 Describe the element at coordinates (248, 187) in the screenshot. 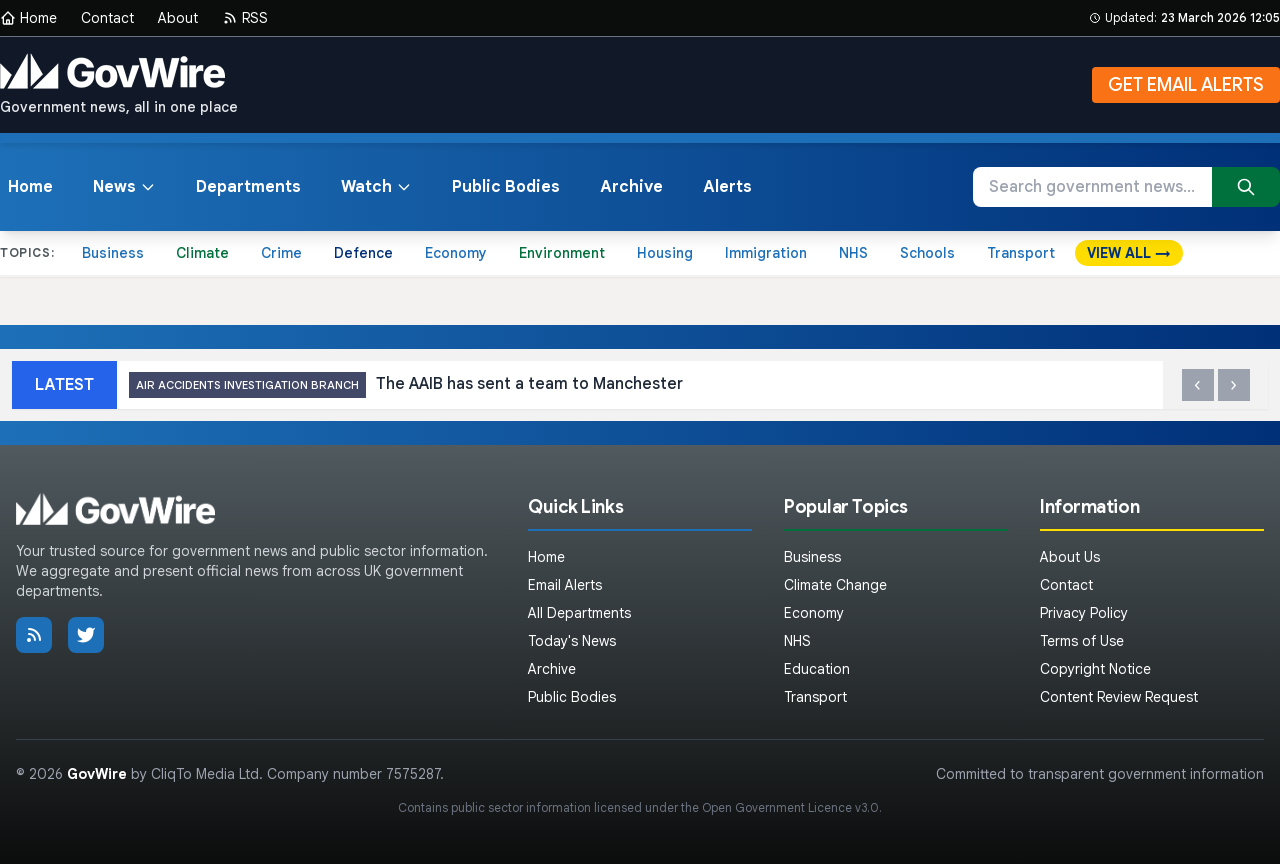

I see `Departments` at that location.